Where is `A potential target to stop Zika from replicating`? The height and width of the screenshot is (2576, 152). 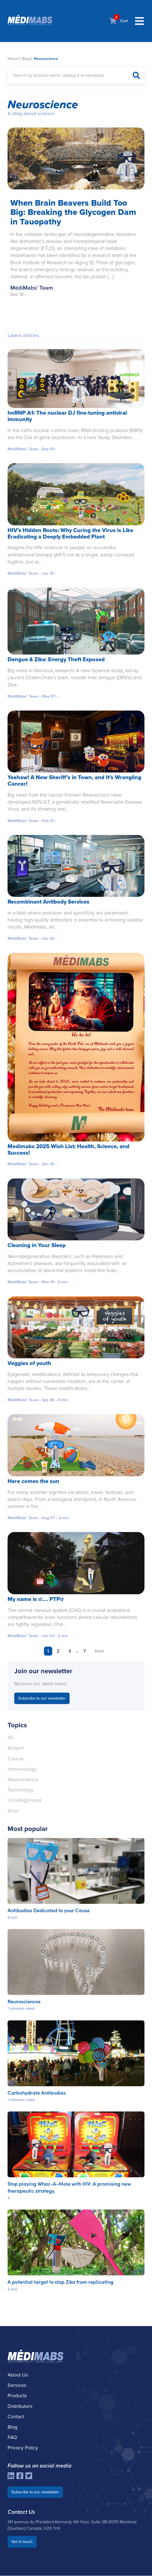 A potential target to stop Zika from replicating is located at coordinates (60, 2282).